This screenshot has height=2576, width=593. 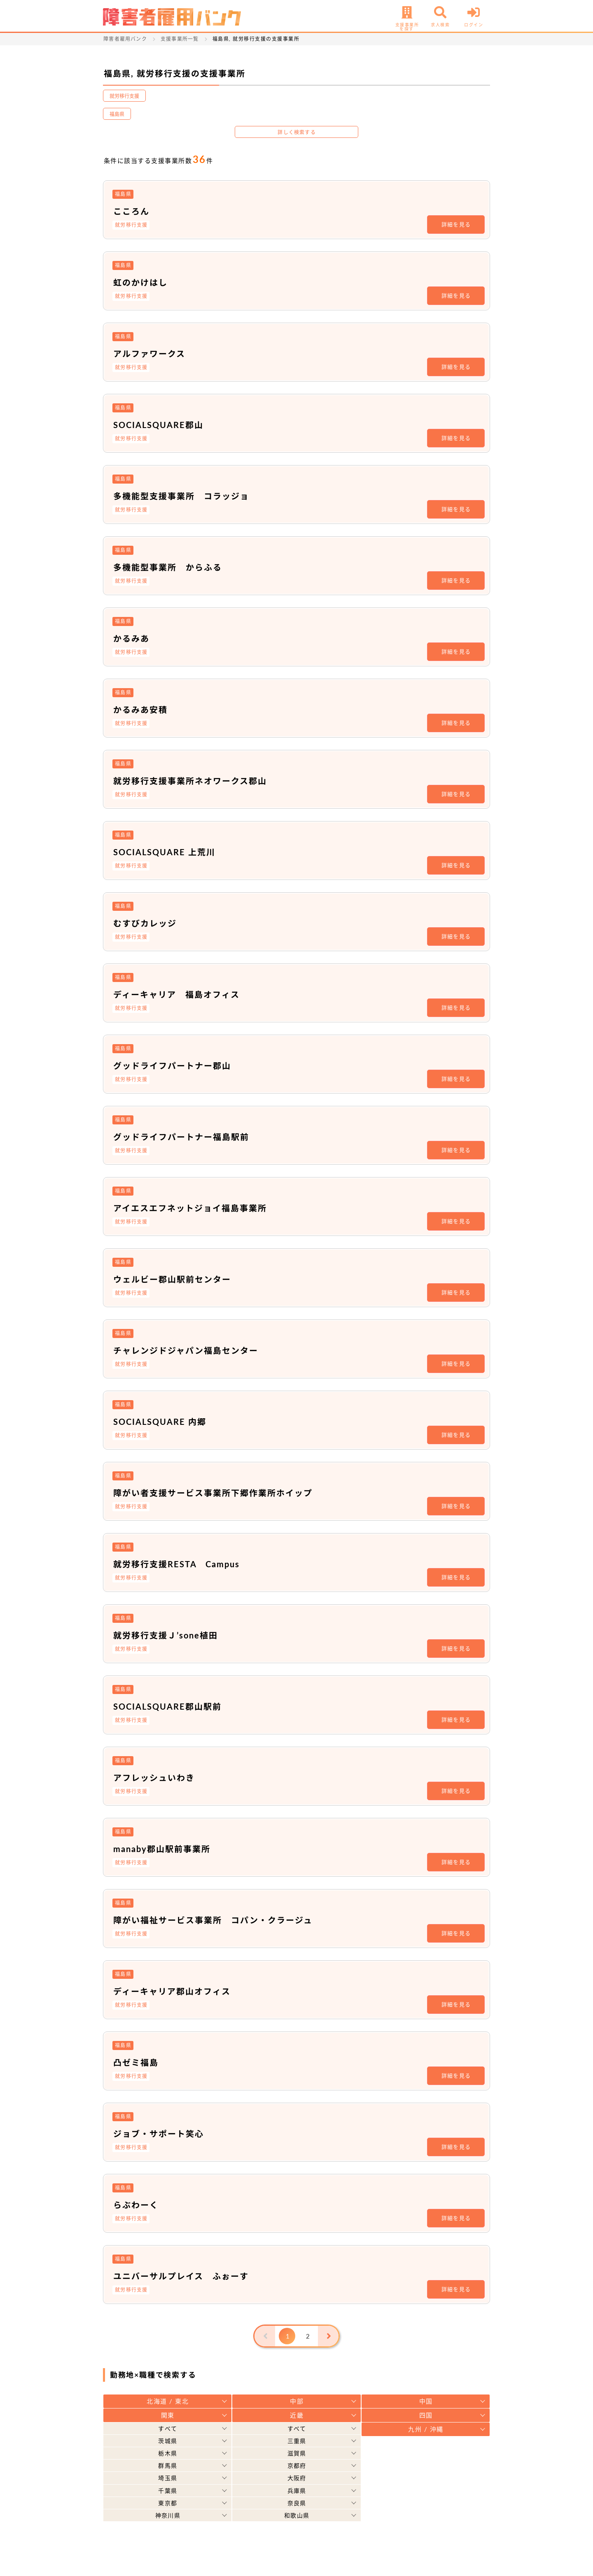 What do you see at coordinates (213, 1493) in the screenshot?
I see `障がい者支援サービス事業所下郷作業所ホイップ` at bounding box center [213, 1493].